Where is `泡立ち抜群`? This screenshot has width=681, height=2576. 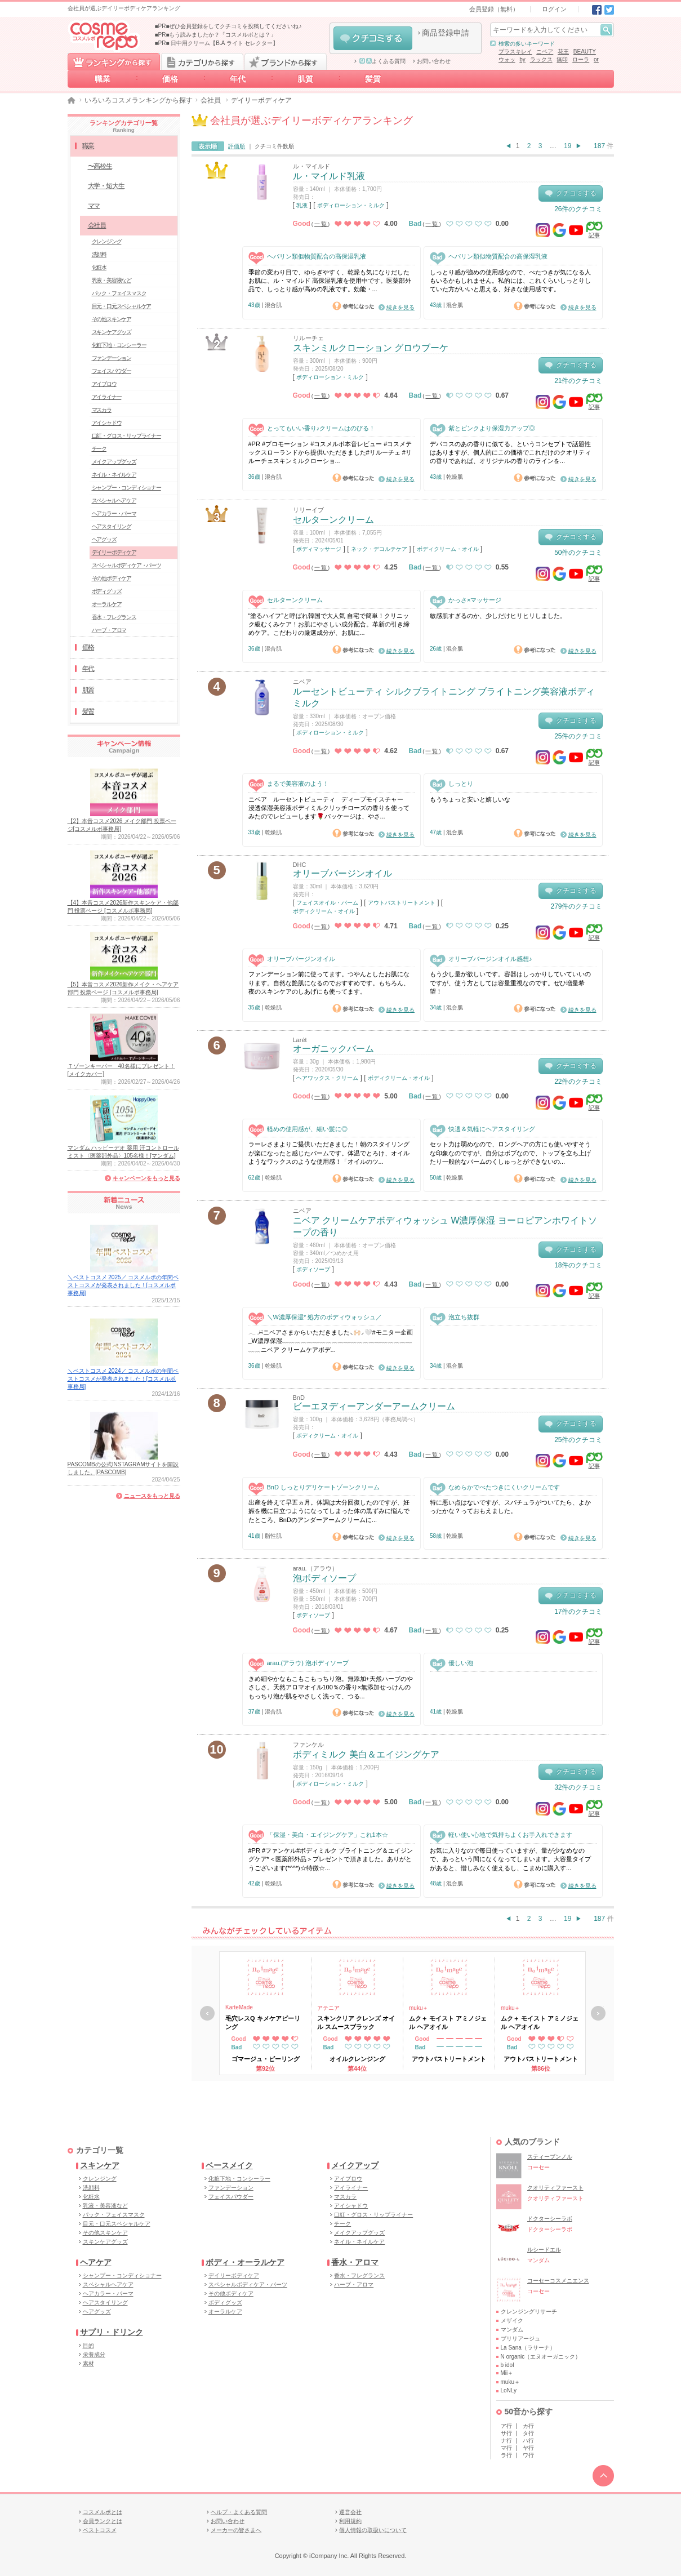 泡立ち抜群 is located at coordinates (454, 1317).